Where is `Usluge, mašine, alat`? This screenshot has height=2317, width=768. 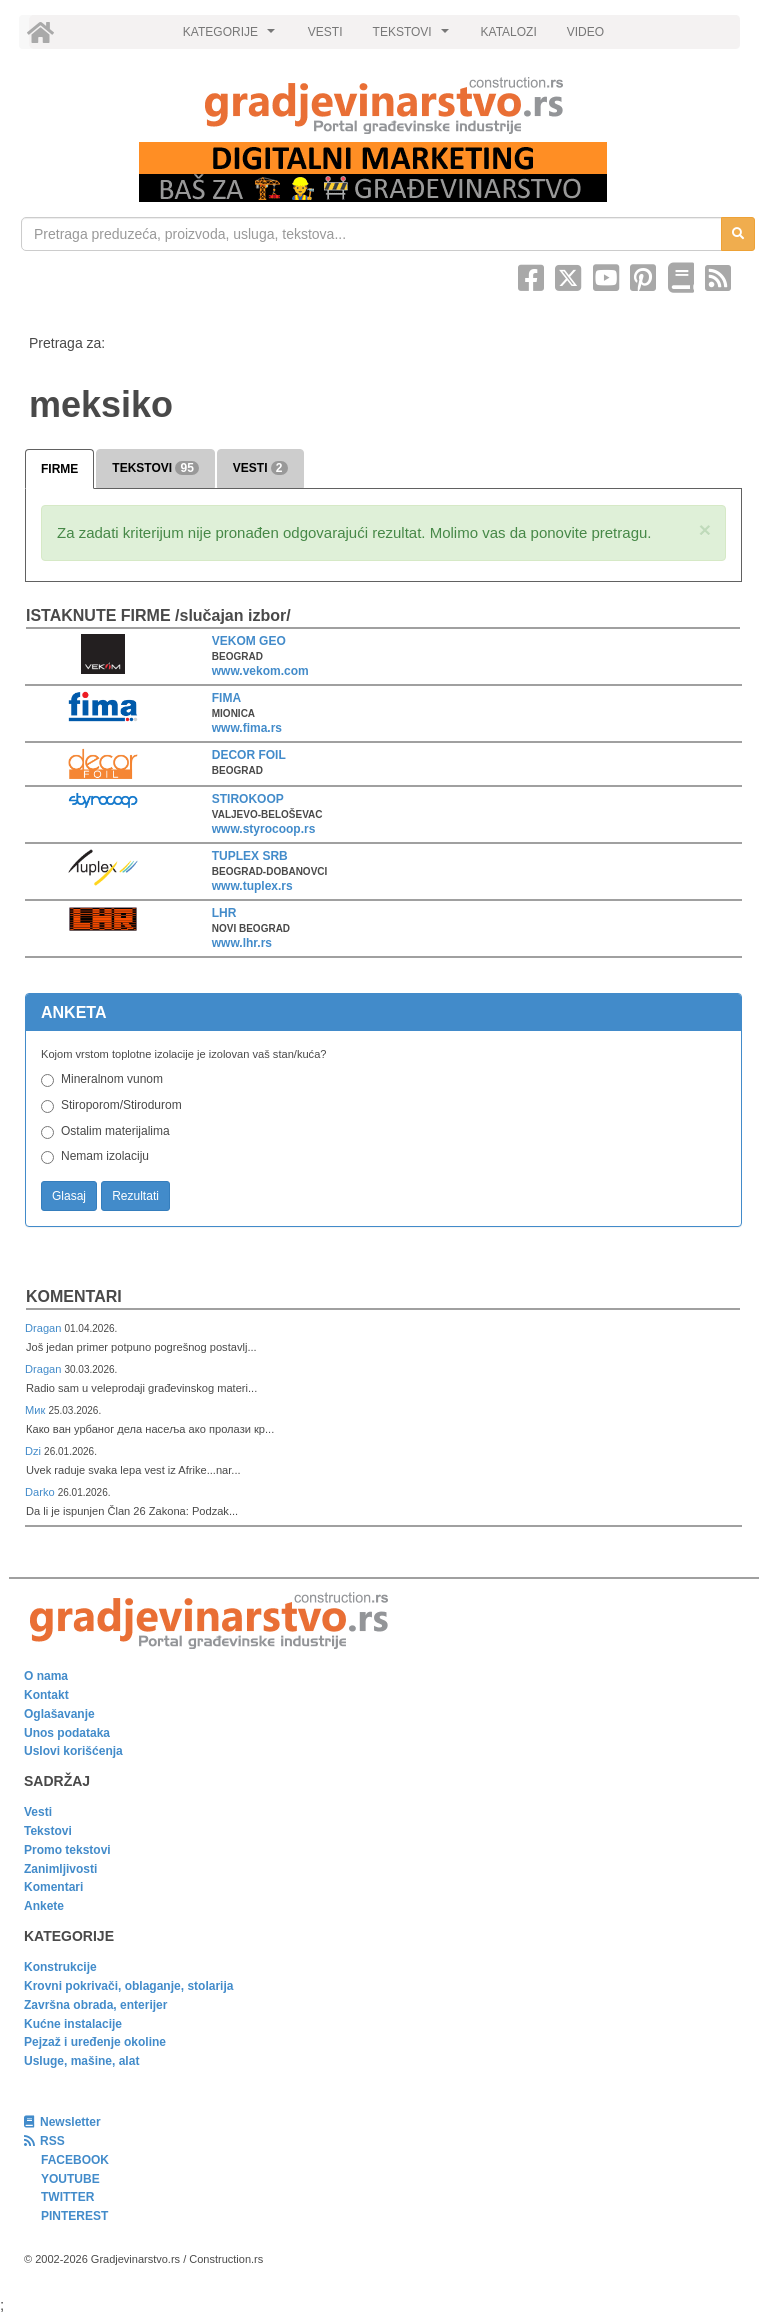
Usluge, mašine, alat is located at coordinates (81, 2061).